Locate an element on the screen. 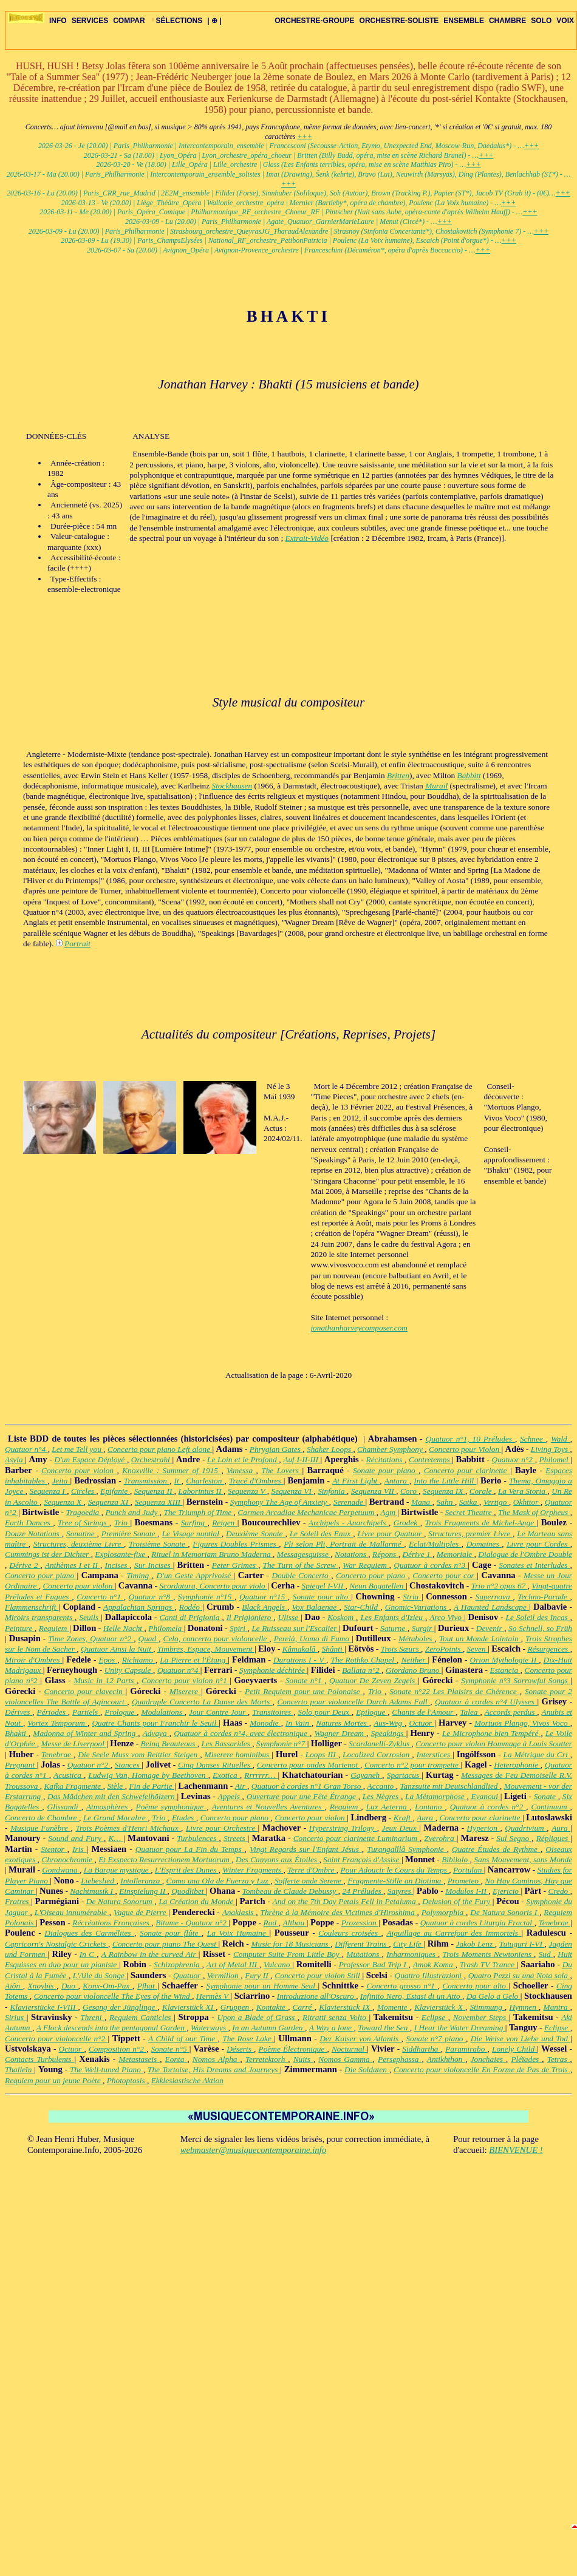  +++ is located at coordinates (304, 136).